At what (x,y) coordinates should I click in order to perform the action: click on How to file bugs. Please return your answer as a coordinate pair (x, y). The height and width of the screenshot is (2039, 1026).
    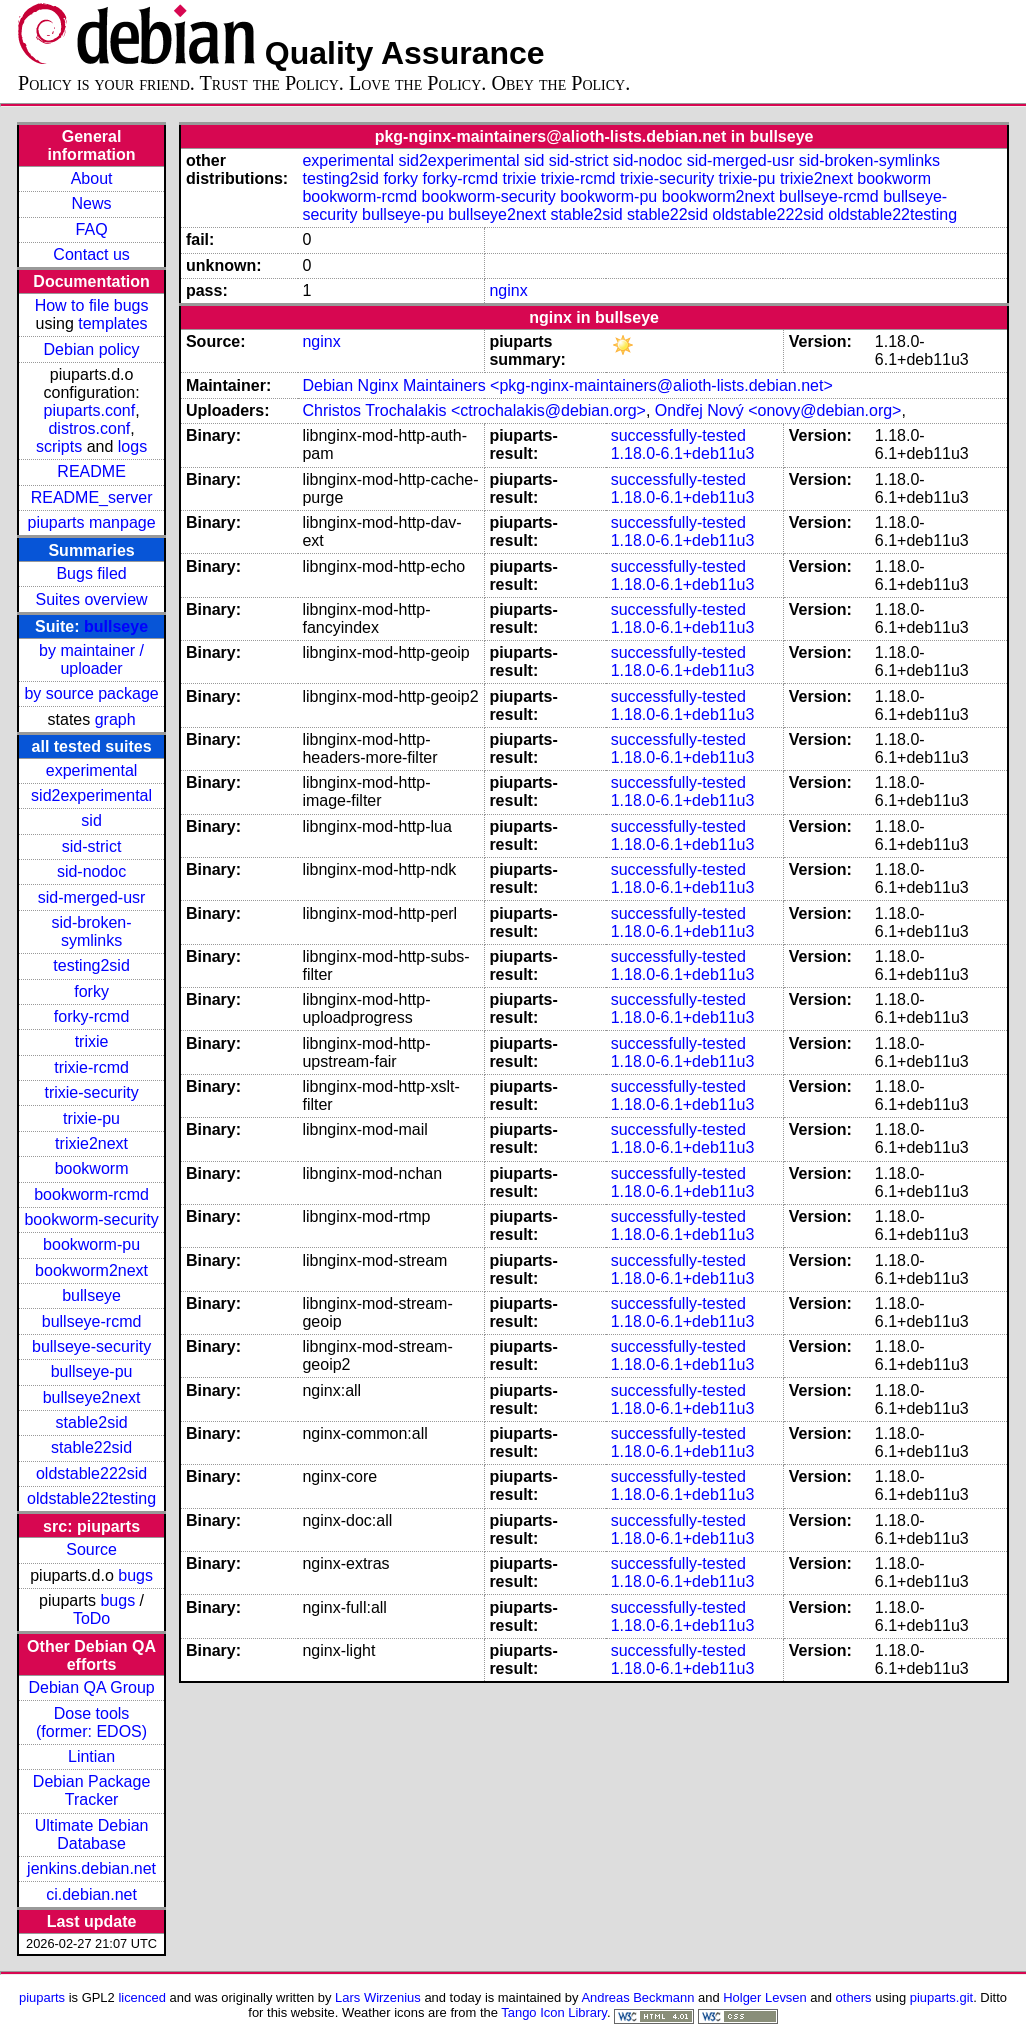
    Looking at the image, I should click on (92, 305).